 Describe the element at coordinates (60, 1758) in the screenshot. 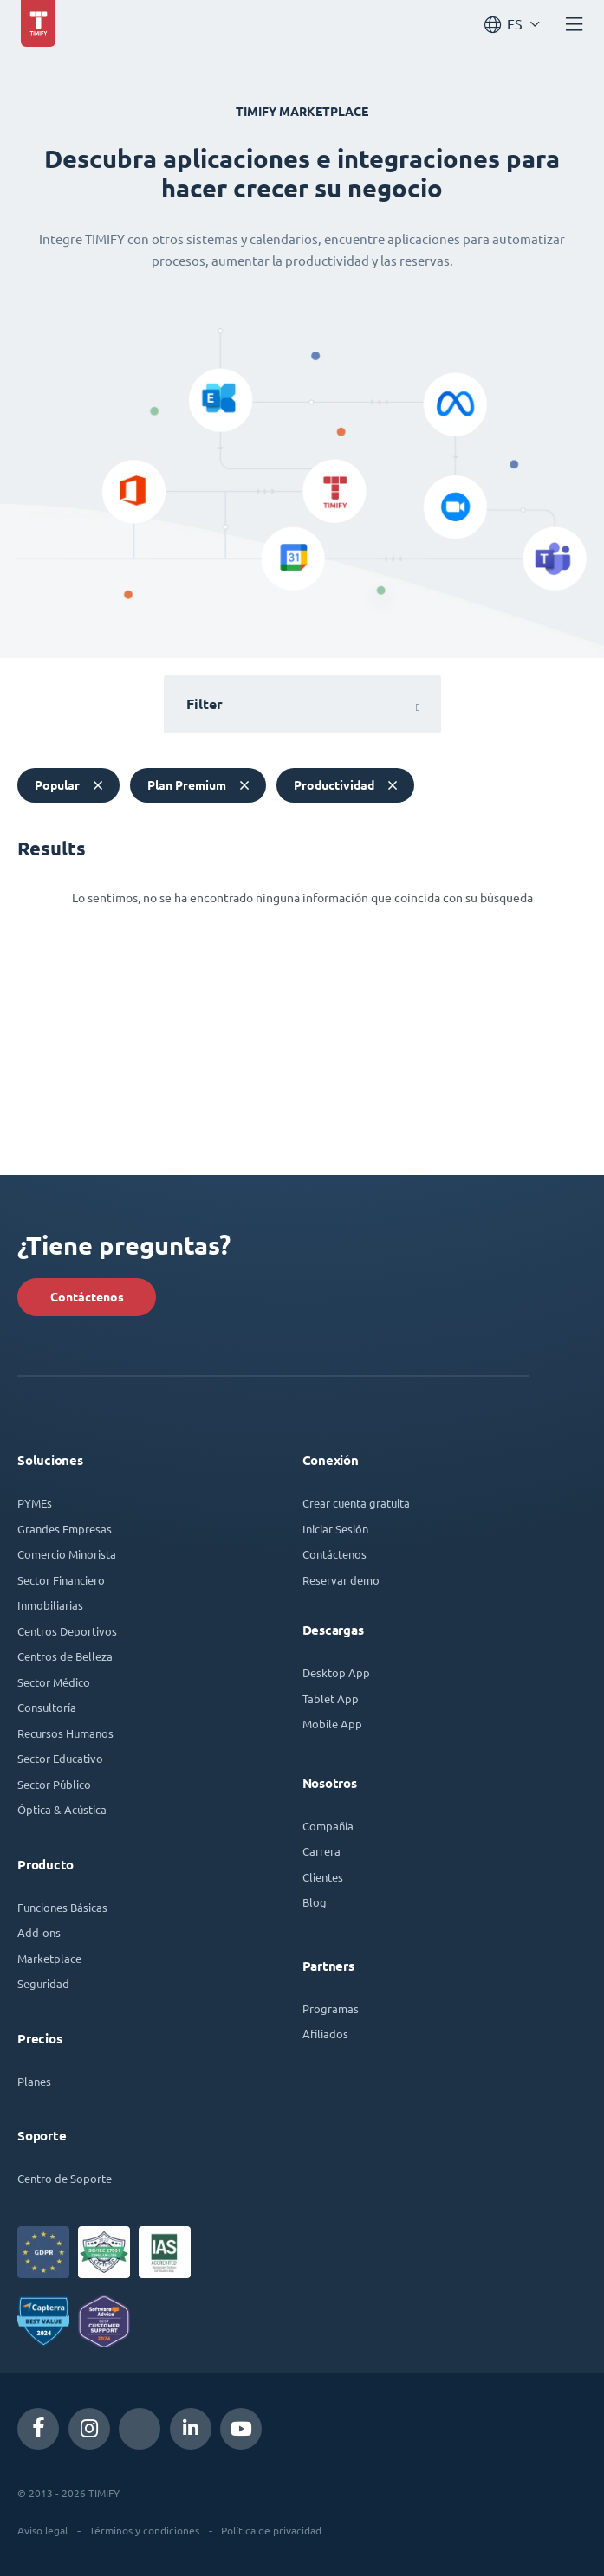

I see `Sector Educativo` at that location.